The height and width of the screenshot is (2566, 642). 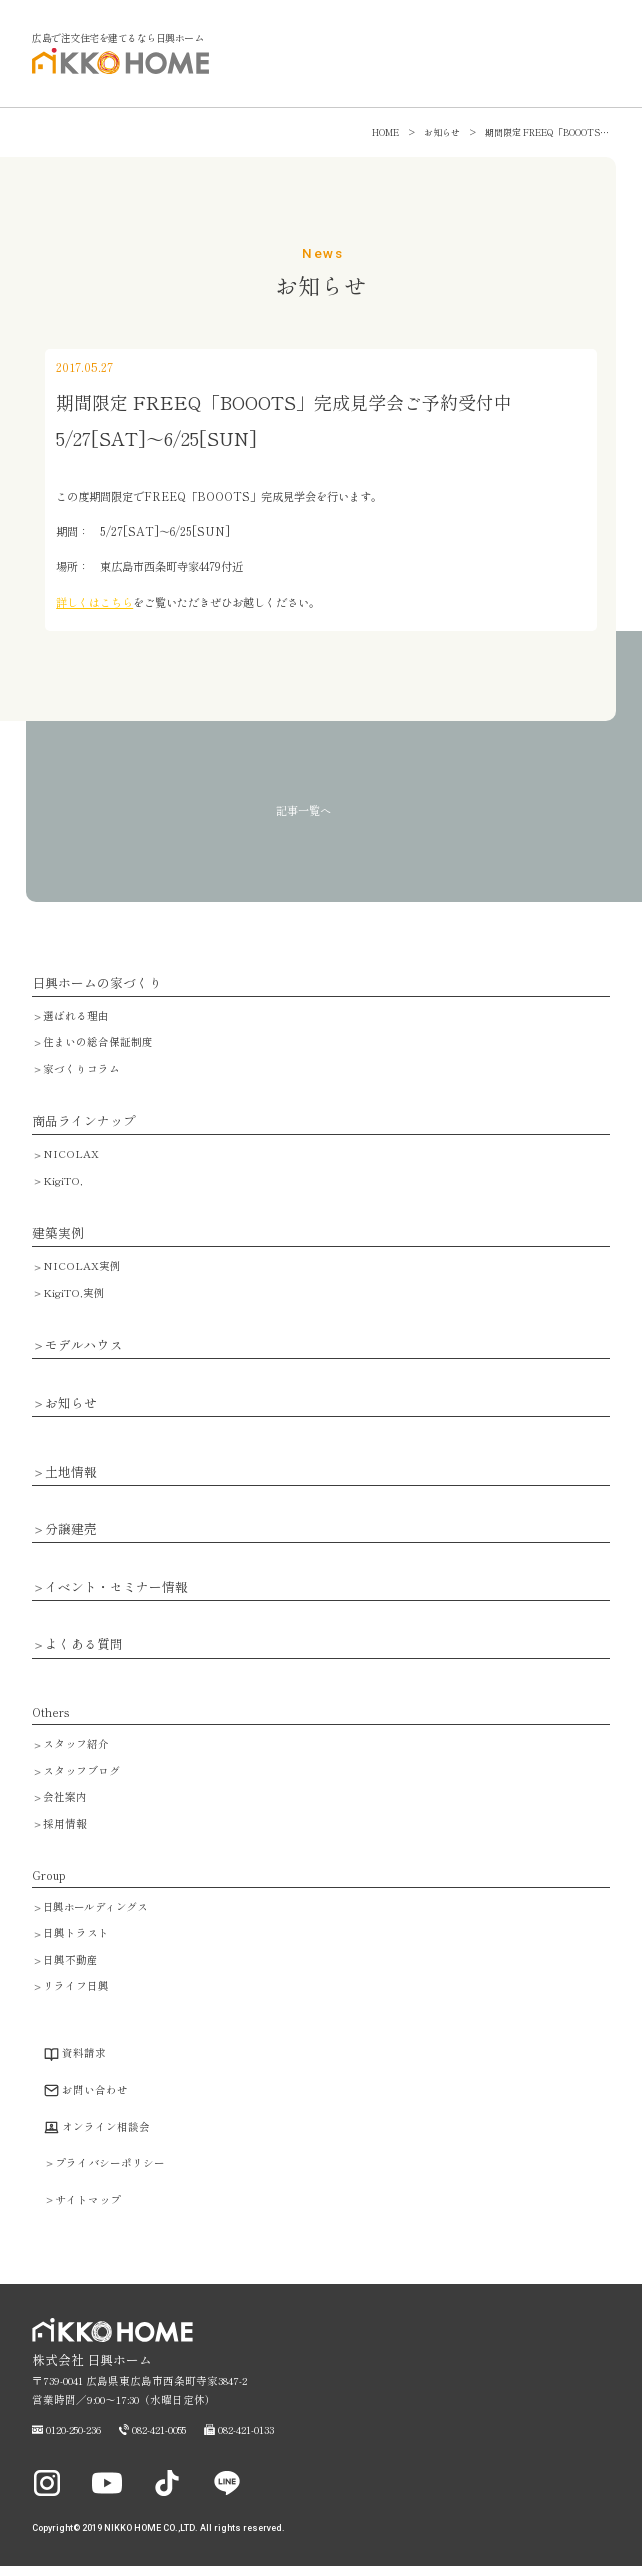 I want to click on 住まいの総合保証制度, so click(x=98, y=1041).